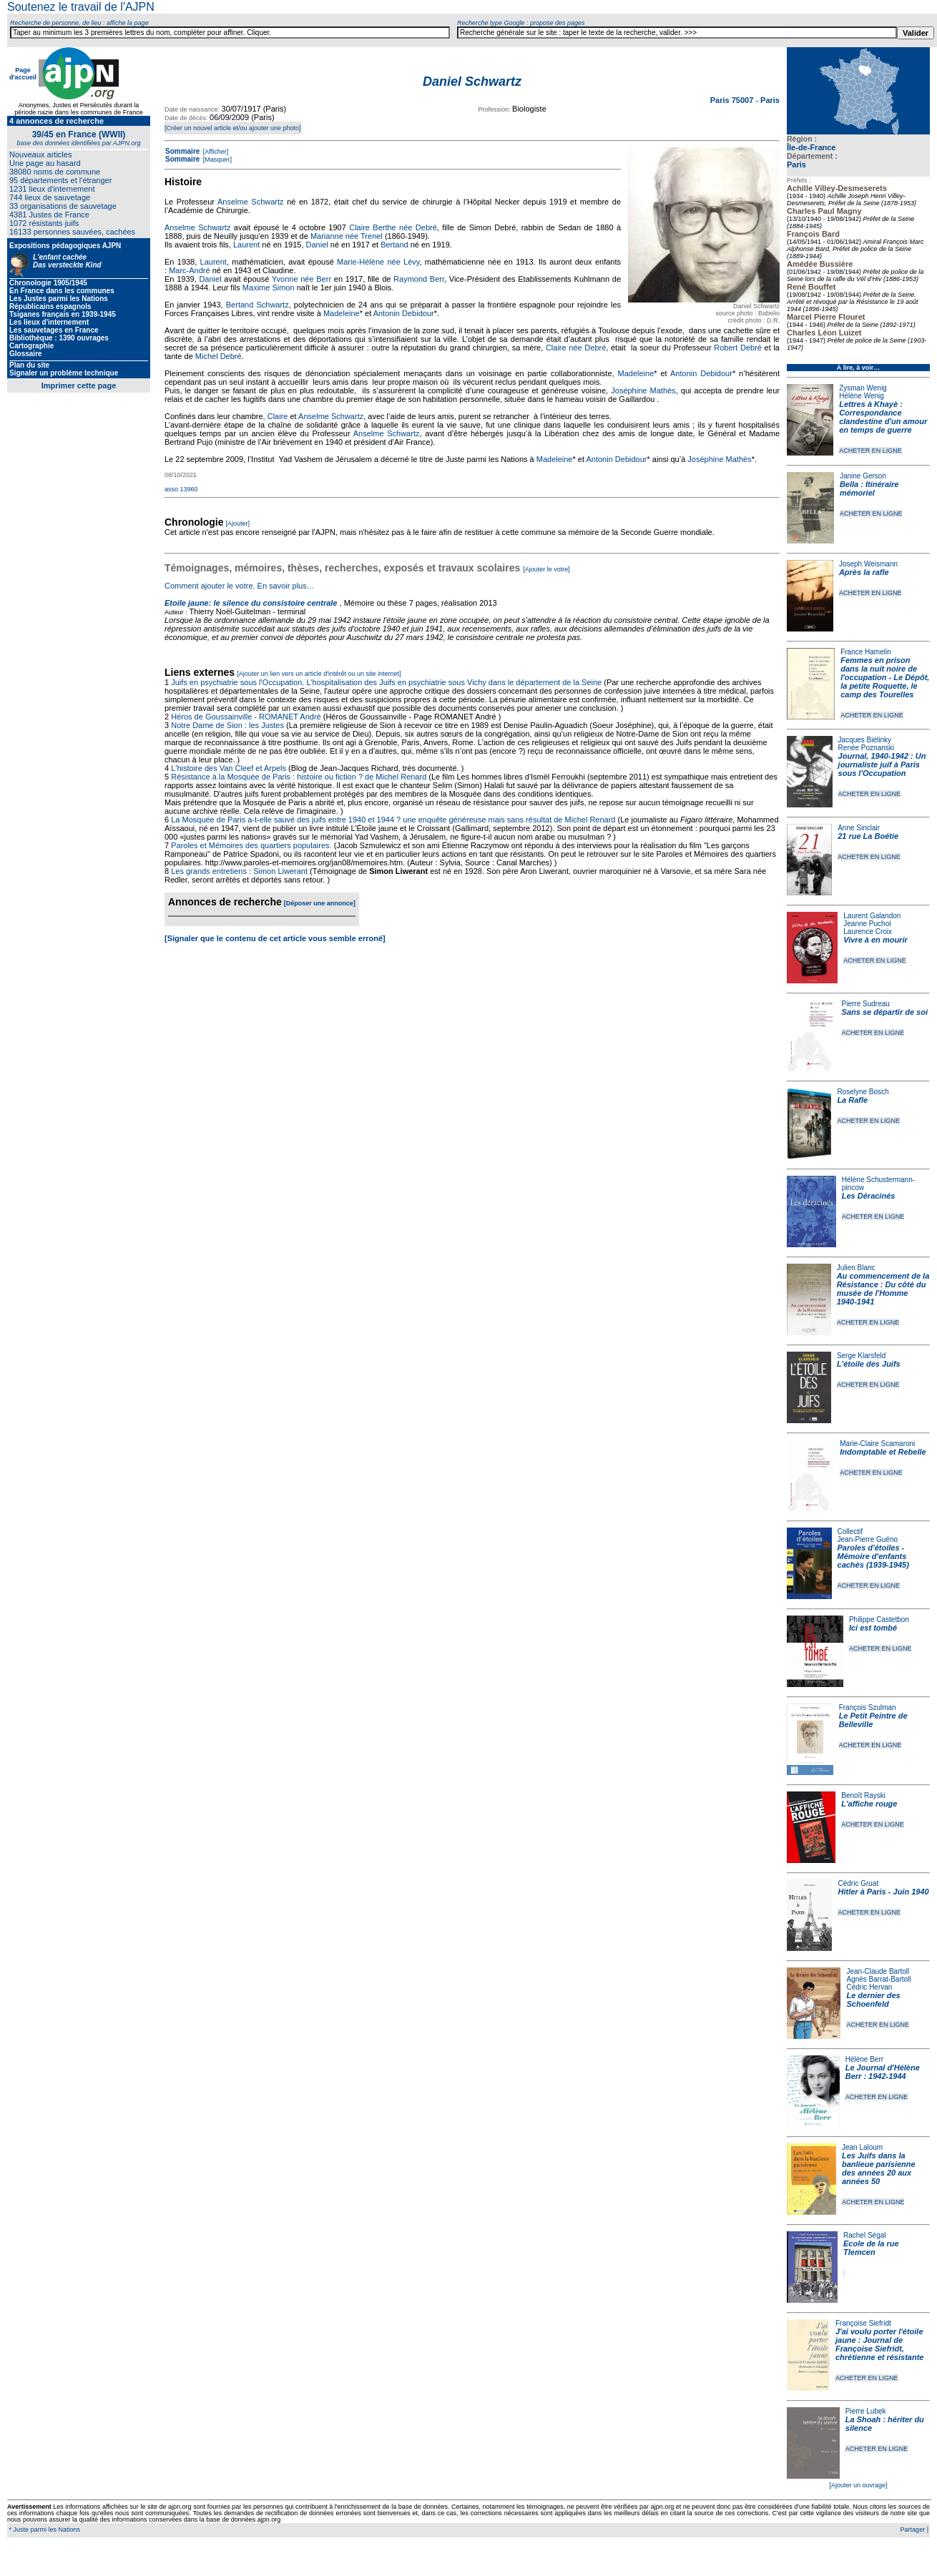 The height and width of the screenshot is (2576, 937). Describe the element at coordinates (257, 304) in the screenshot. I see `Bertand Schwartz` at that location.